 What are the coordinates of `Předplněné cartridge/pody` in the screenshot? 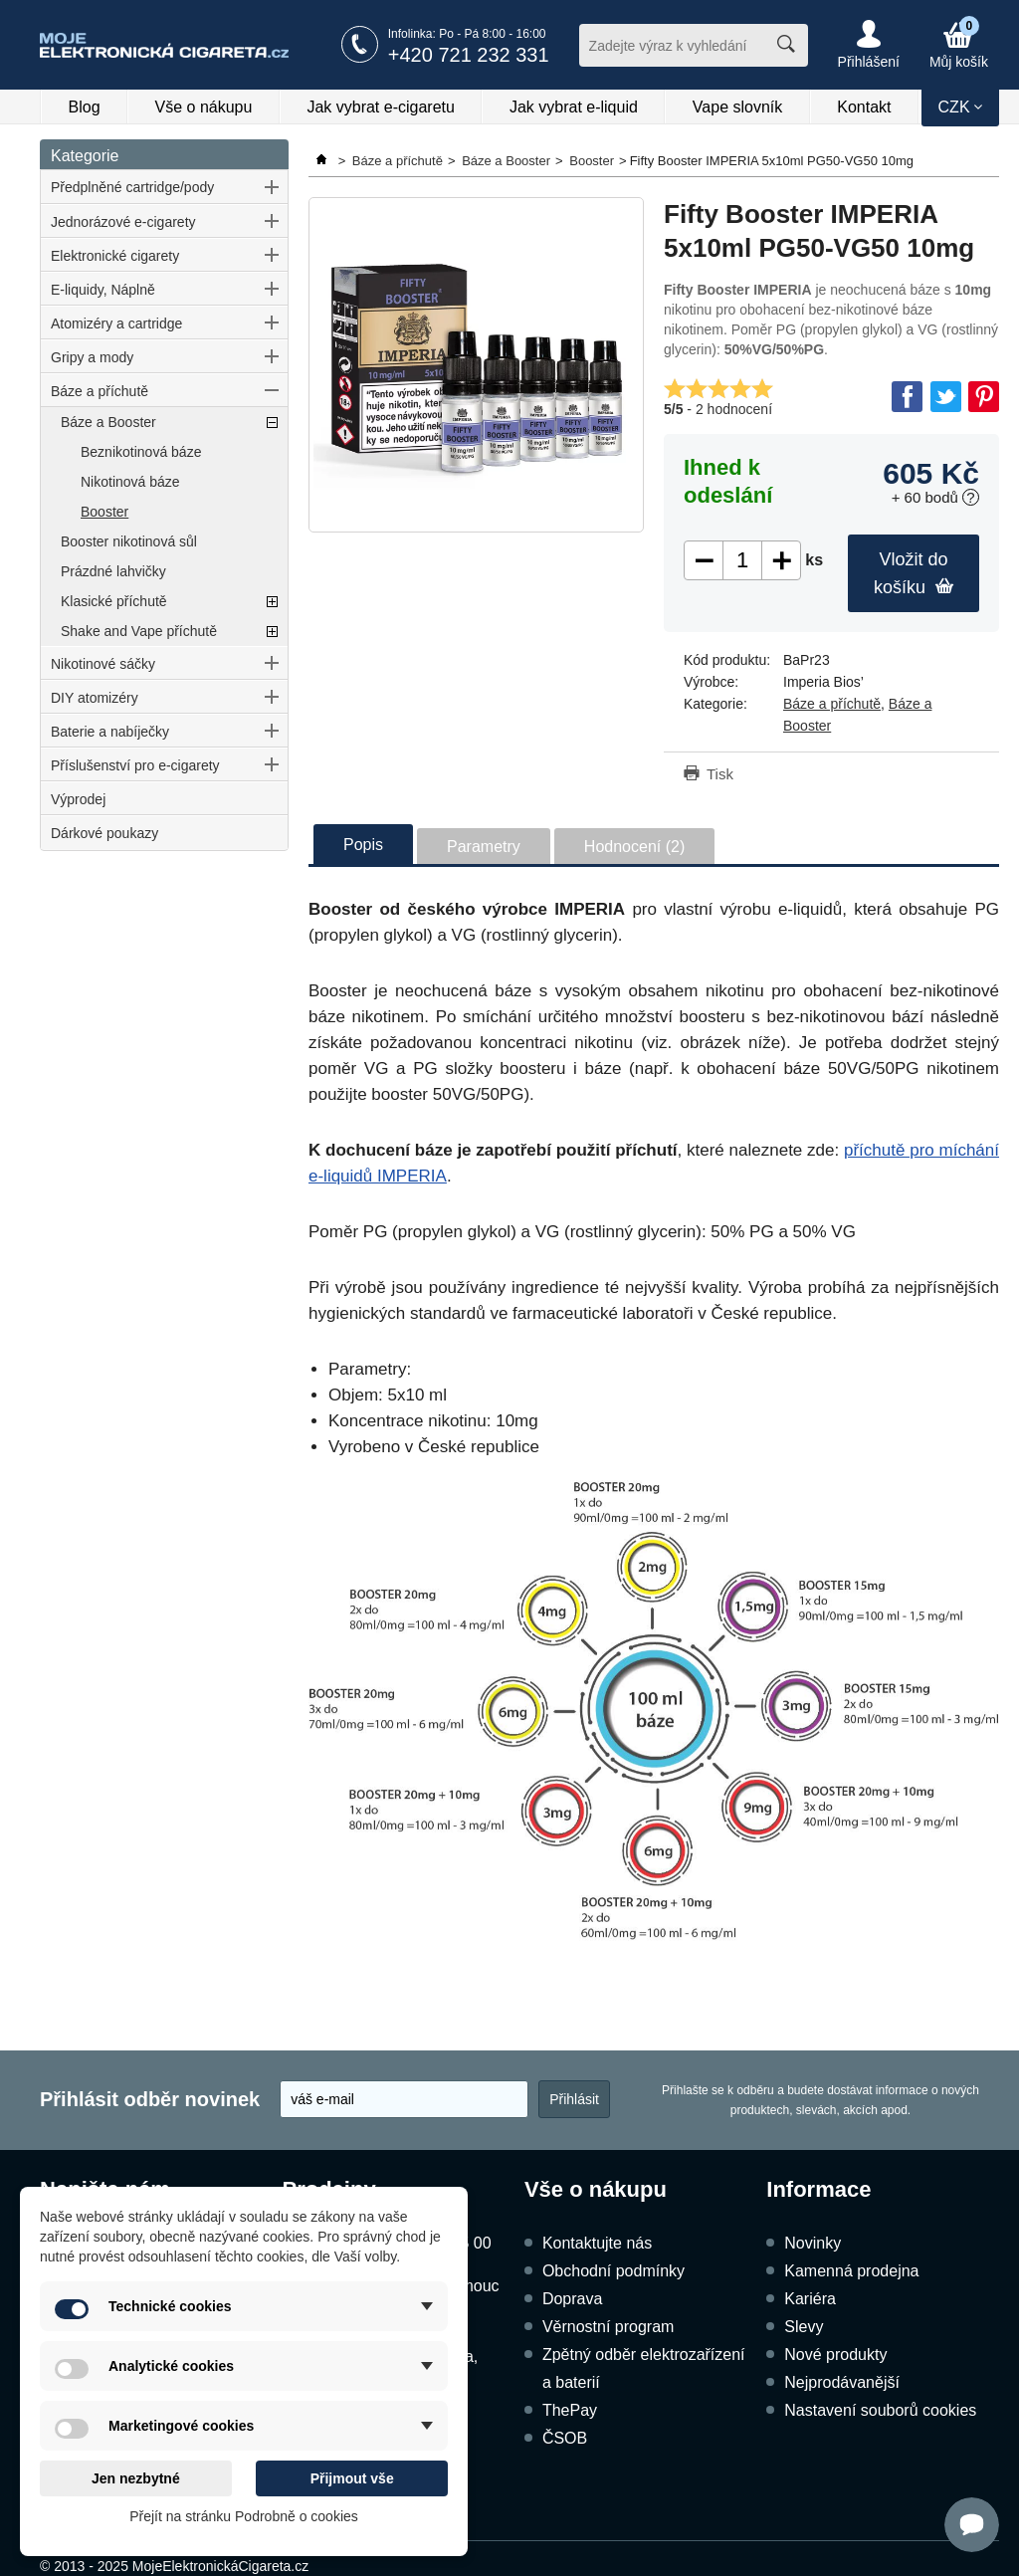 It's located at (132, 187).